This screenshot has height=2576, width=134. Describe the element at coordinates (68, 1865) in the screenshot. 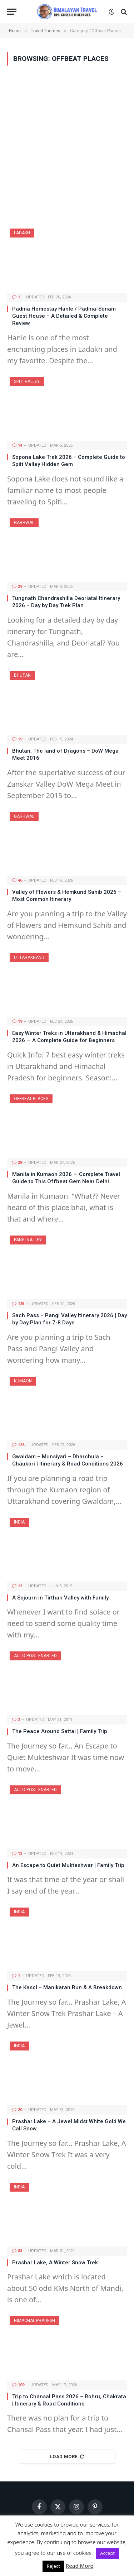

I see `An Escape to Quiet Mukteshwar | Family Trip` at that location.